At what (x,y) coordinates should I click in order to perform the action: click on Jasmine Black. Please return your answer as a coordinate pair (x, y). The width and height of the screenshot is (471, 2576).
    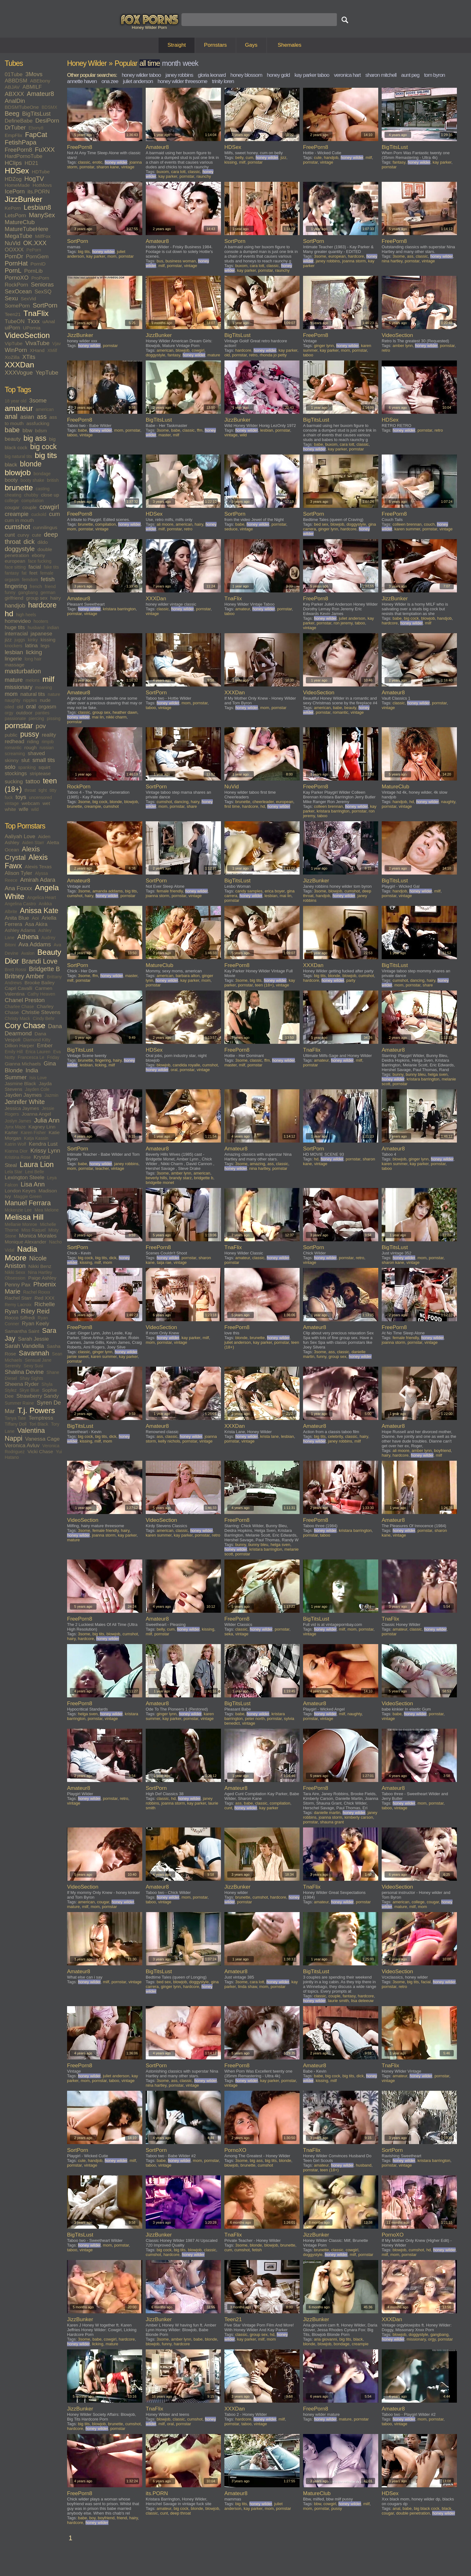
    Looking at the image, I should click on (20, 1083).